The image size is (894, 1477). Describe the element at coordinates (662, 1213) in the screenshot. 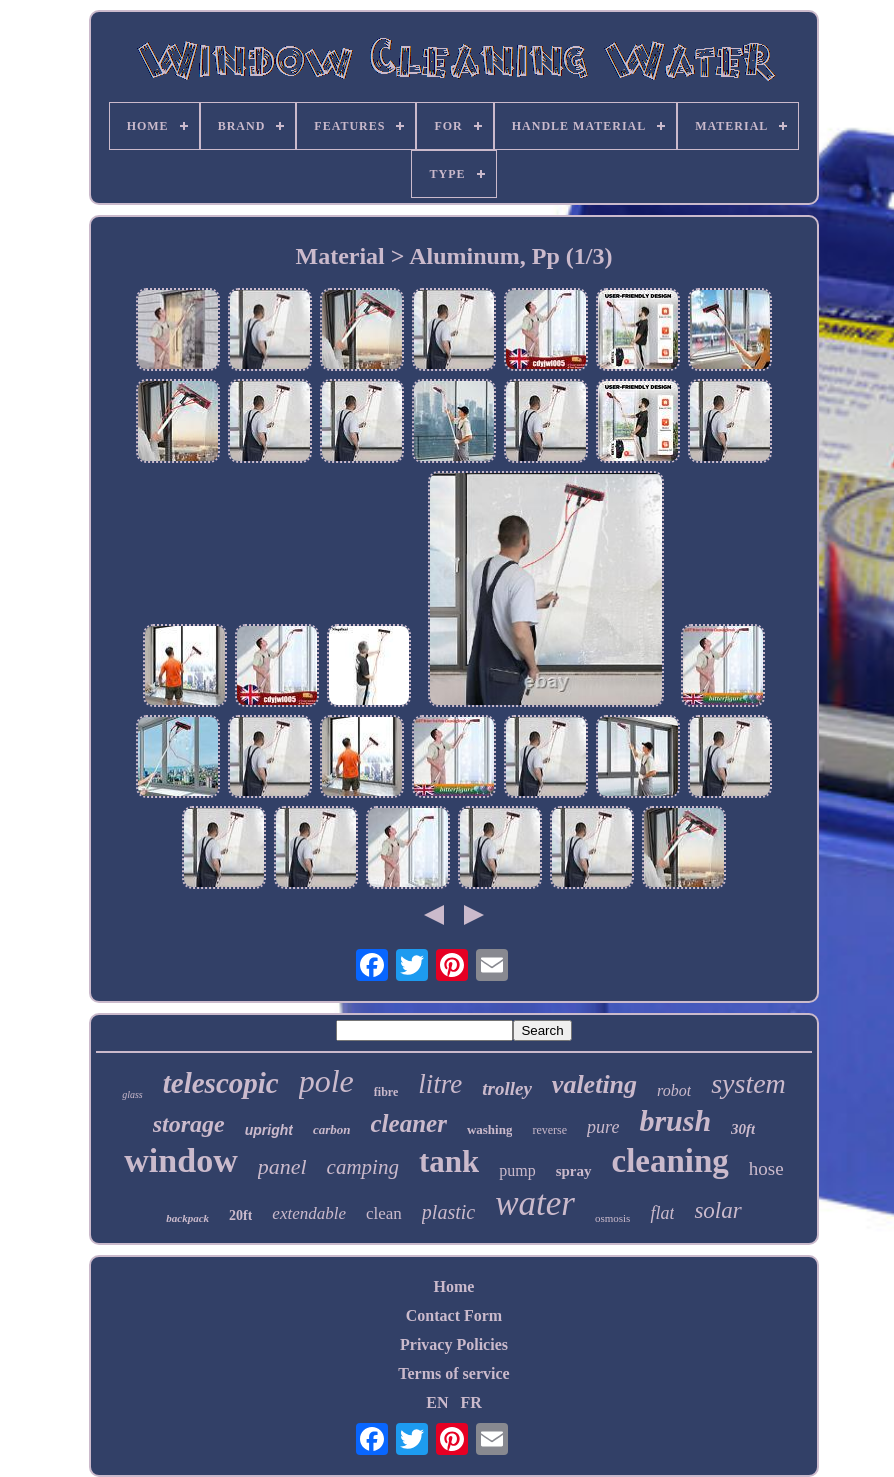

I see `flat` at that location.